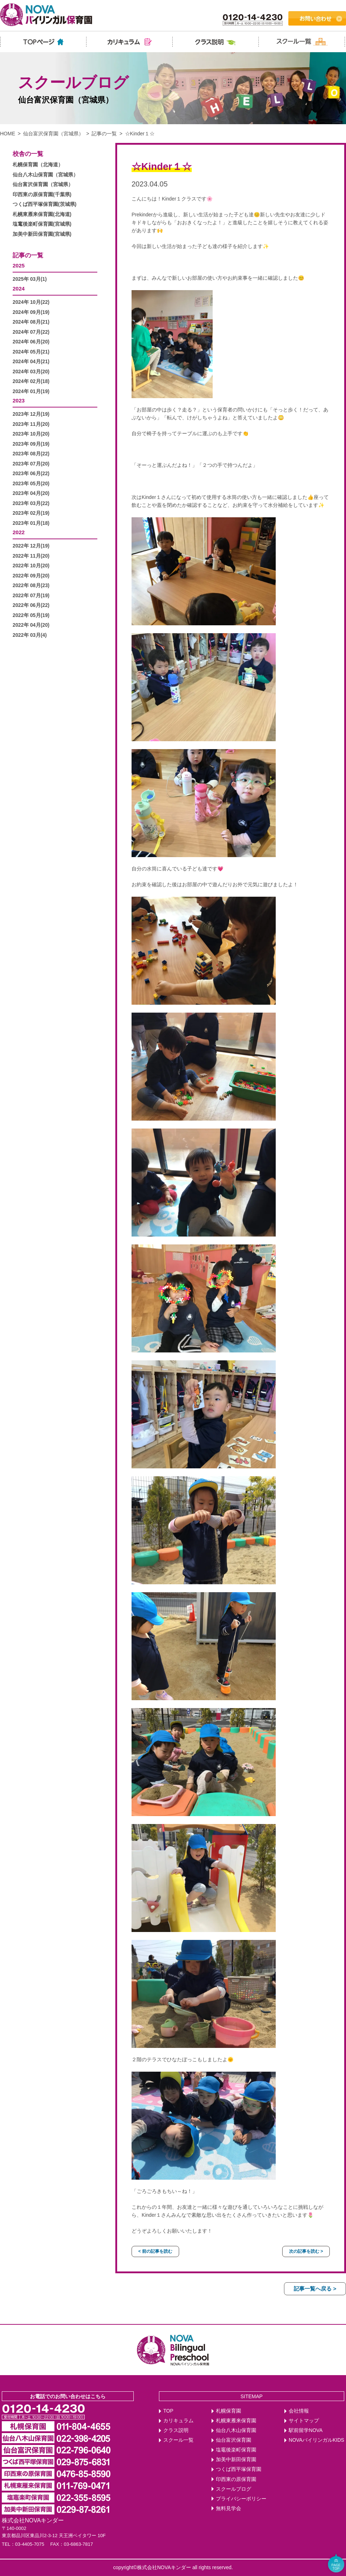 This screenshot has height=2576, width=346. I want to click on 仙台富沢保育園, so click(233, 2440).